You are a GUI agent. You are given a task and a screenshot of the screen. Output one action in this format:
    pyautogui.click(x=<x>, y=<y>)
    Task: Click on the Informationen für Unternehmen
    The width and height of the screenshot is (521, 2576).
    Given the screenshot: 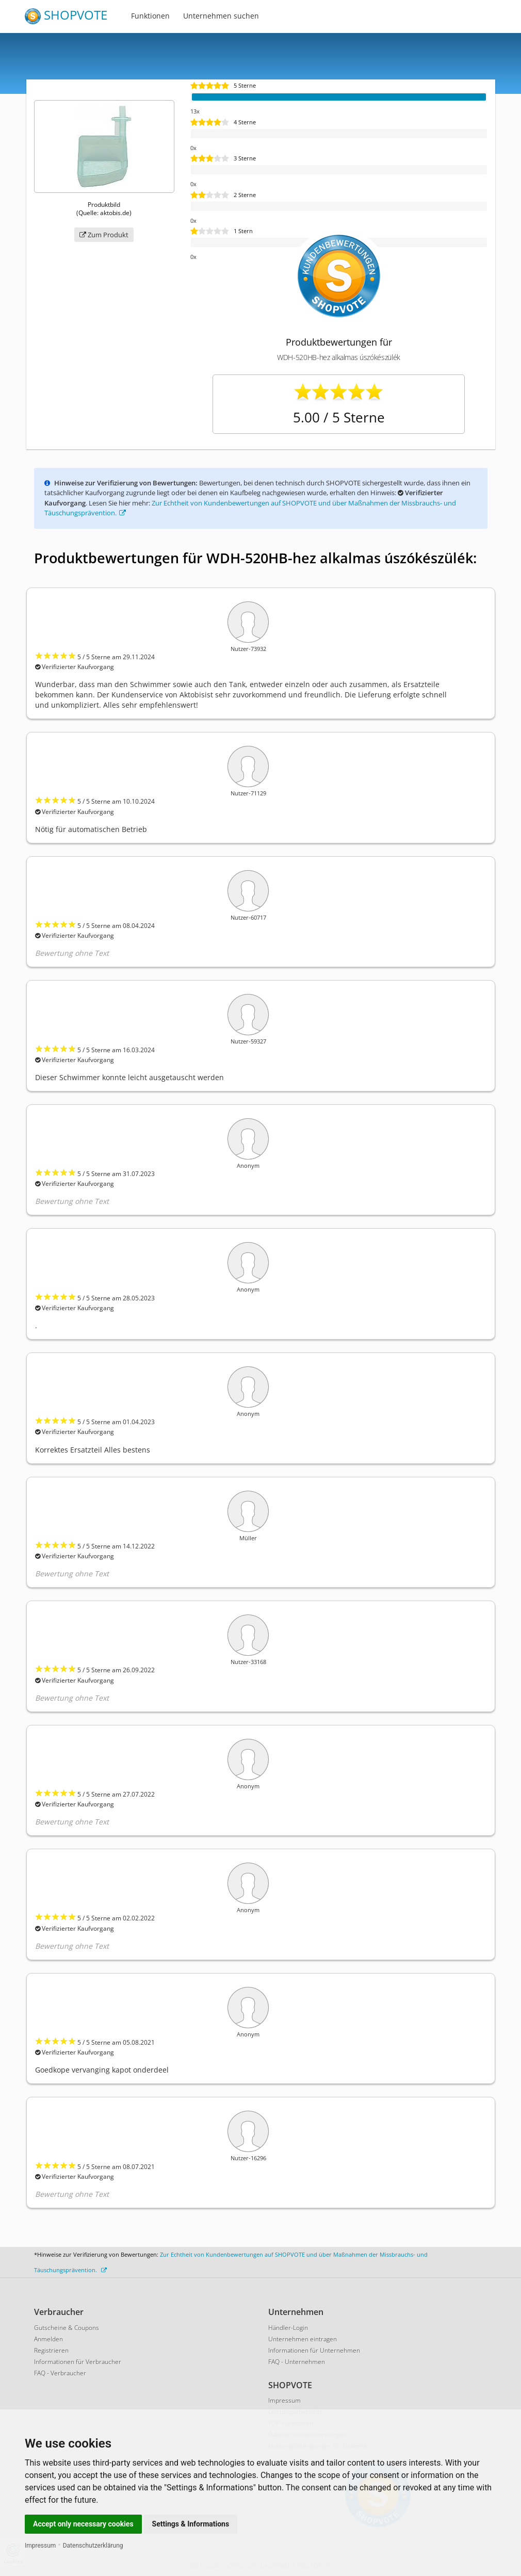 What is the action you would take?
    pyautogui.click(x=314, y=2350)
    